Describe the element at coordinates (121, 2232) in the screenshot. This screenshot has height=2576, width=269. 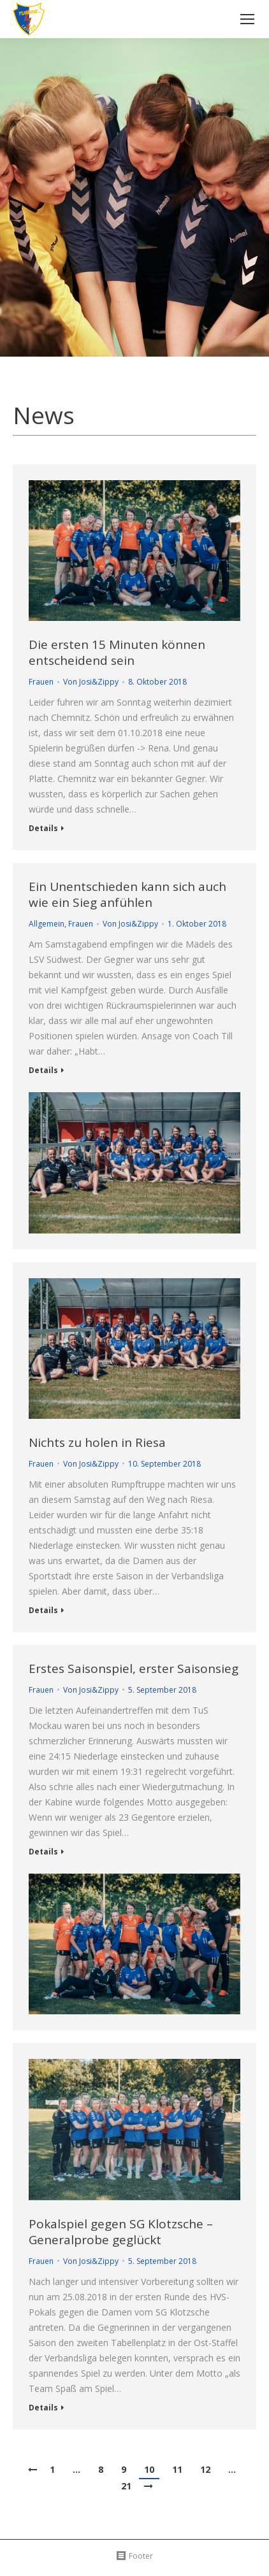
I see `Pokalspiel gegen SG Klotzsche – Generalprobe geglückt` at that location.